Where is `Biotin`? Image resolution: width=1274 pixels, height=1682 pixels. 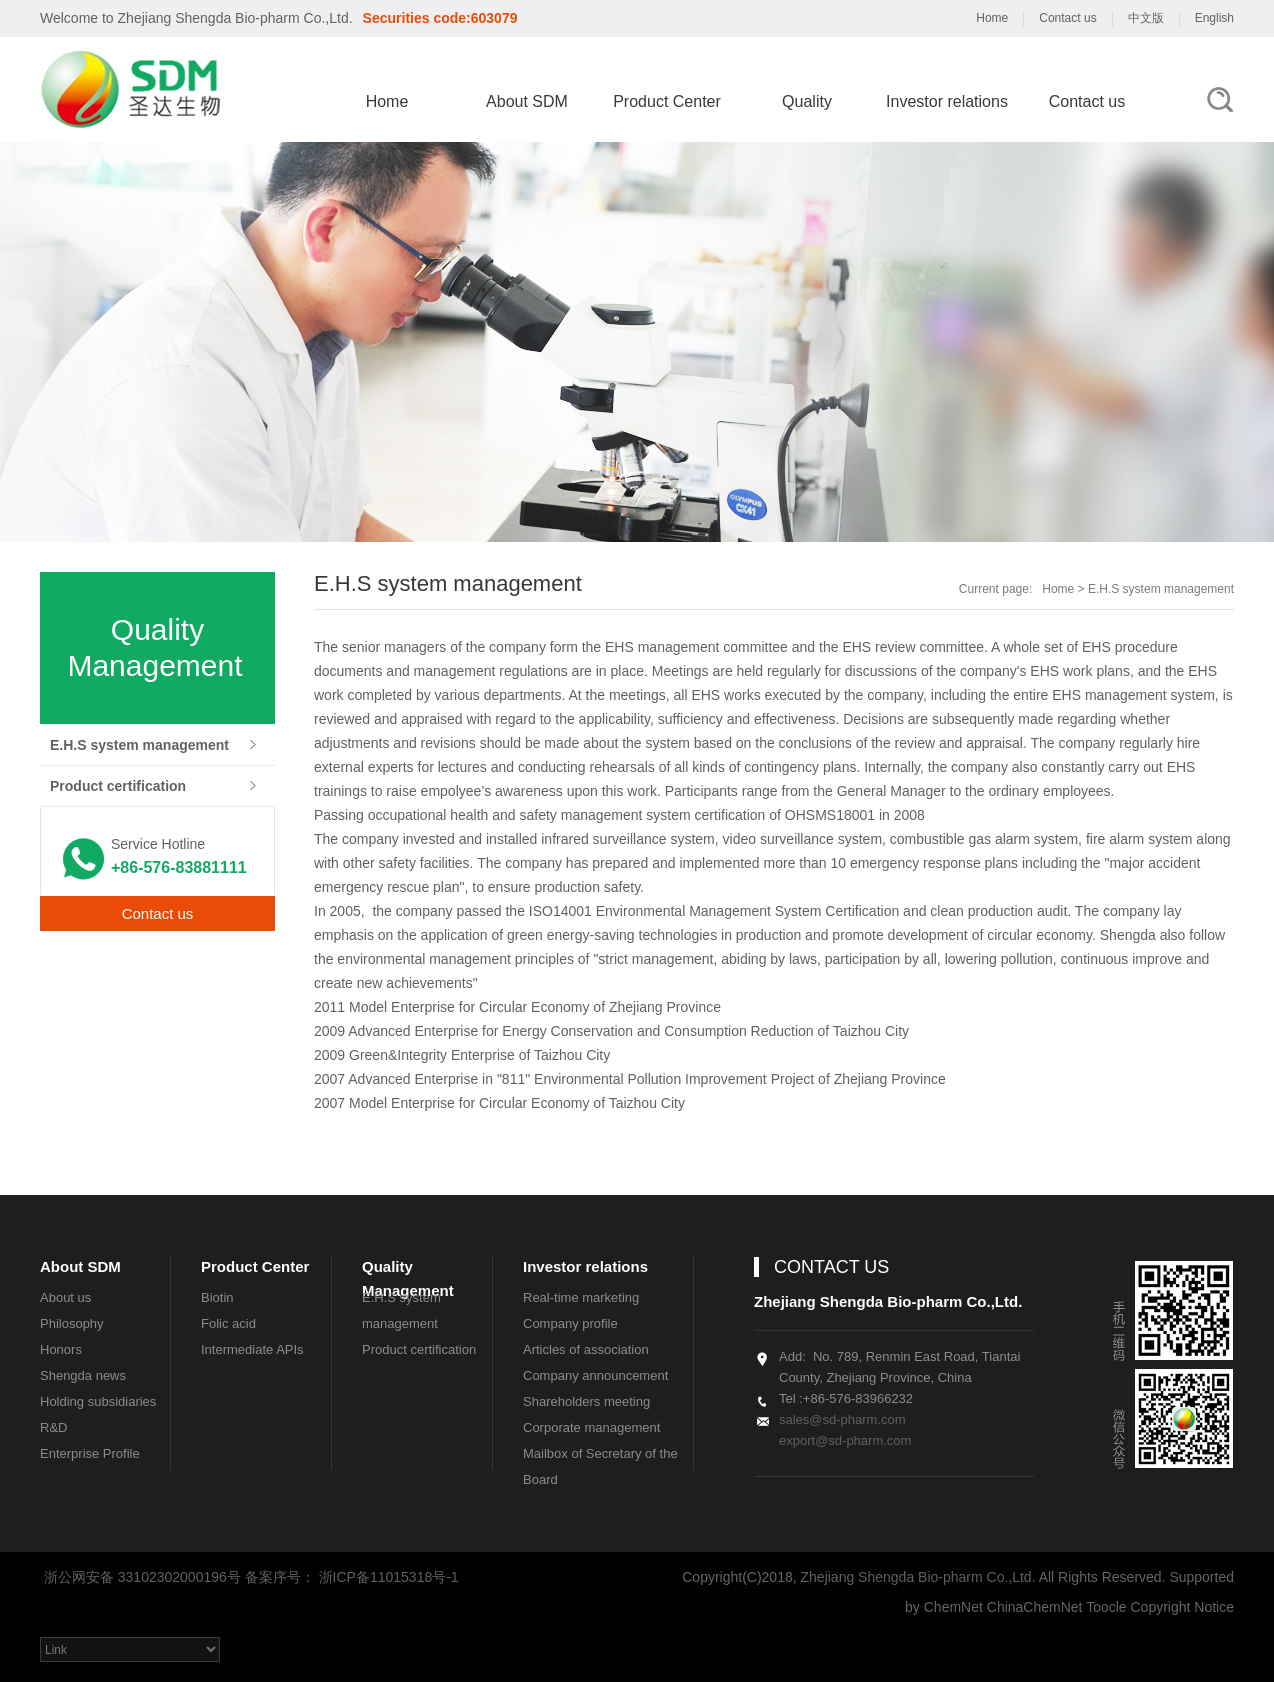 Biotin is located at coordinates (217, 1297).